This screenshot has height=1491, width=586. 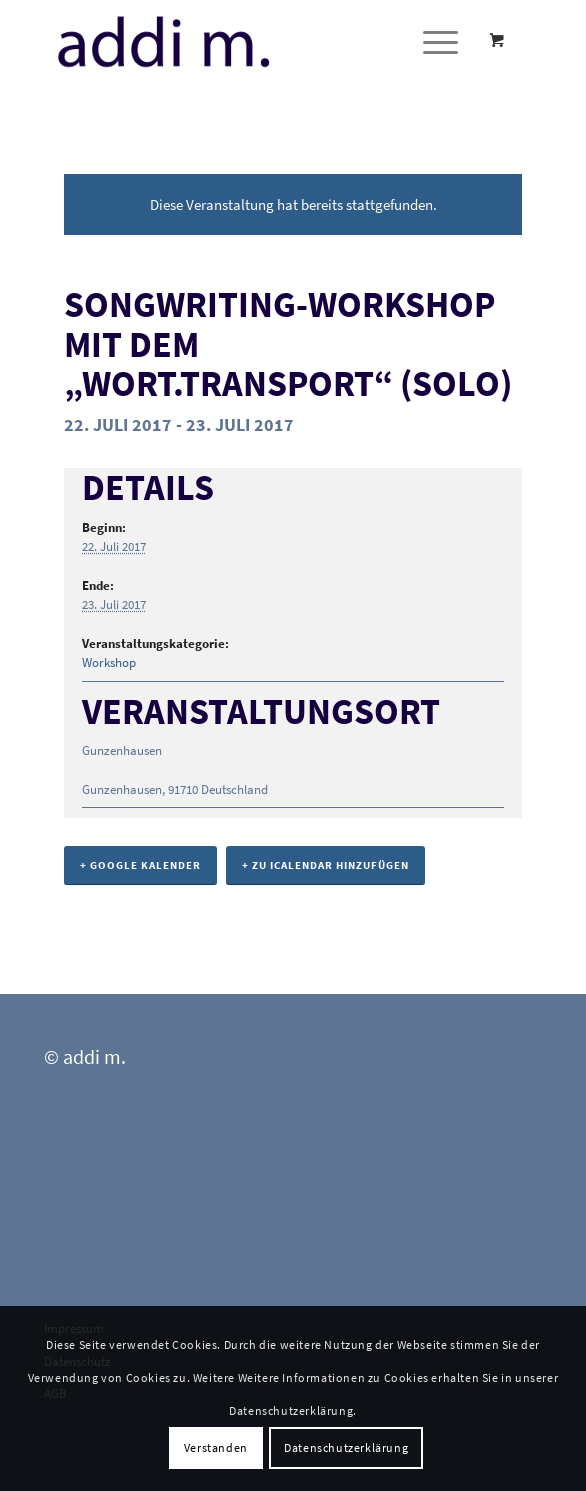 I want to click on Datenschutzerklärung, so click(x=346, y=1447).